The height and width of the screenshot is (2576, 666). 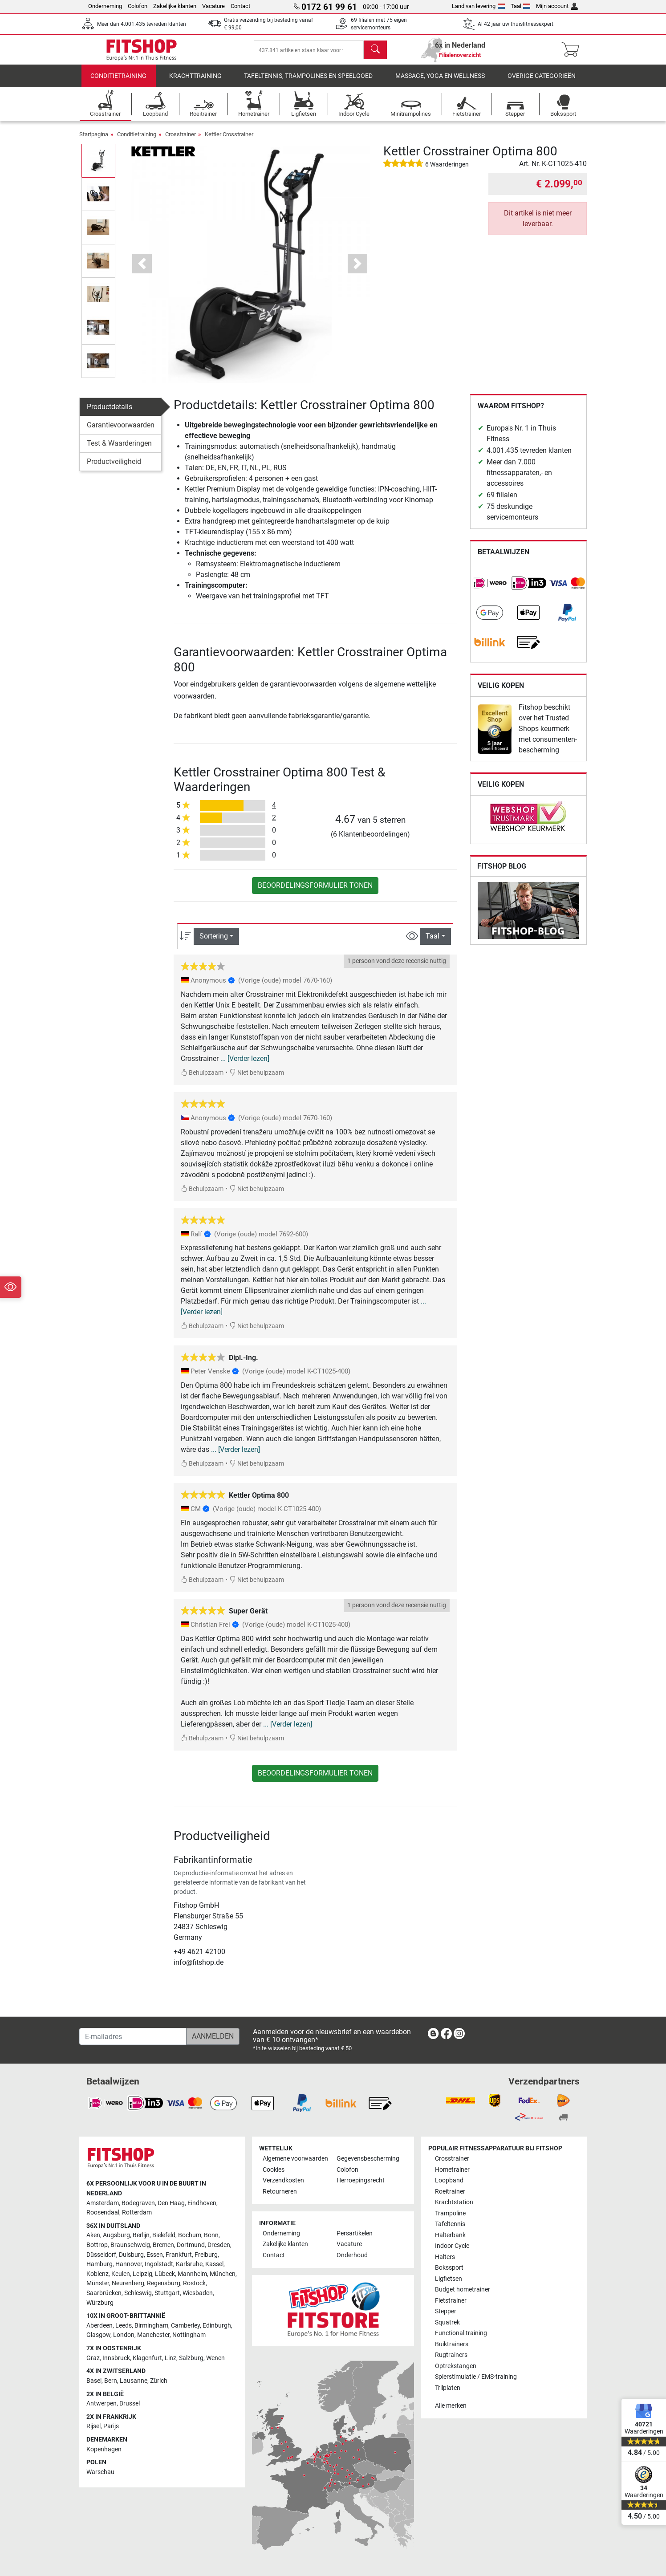 I want to click on Kettler Crosstrainer, so click(x=229, y=140).